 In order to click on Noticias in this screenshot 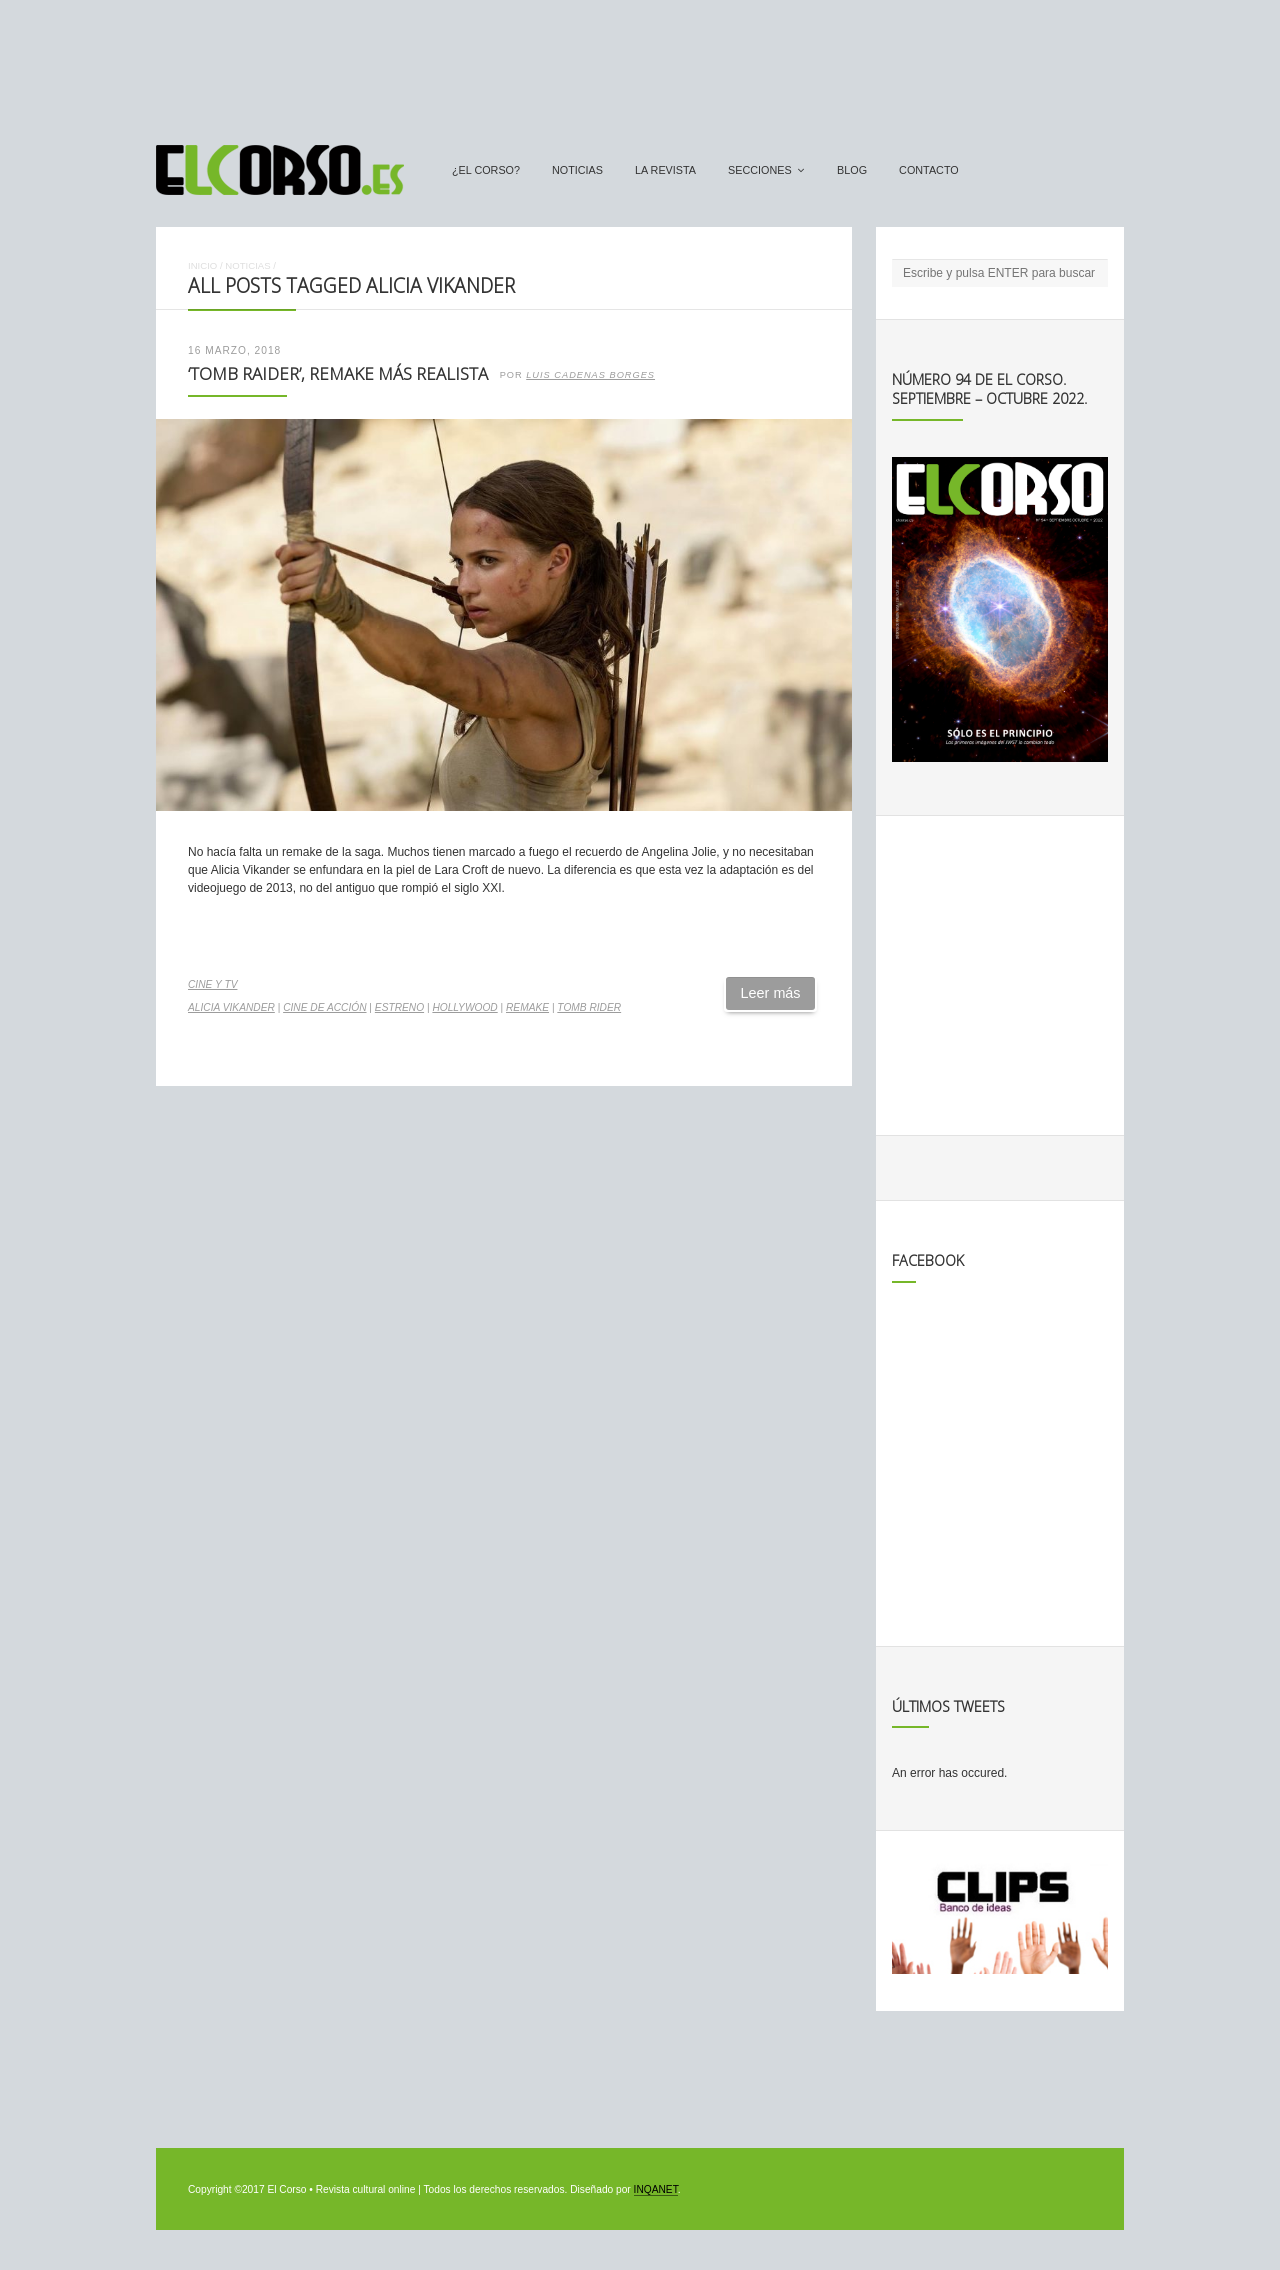, I will do `click(577, 170)`.